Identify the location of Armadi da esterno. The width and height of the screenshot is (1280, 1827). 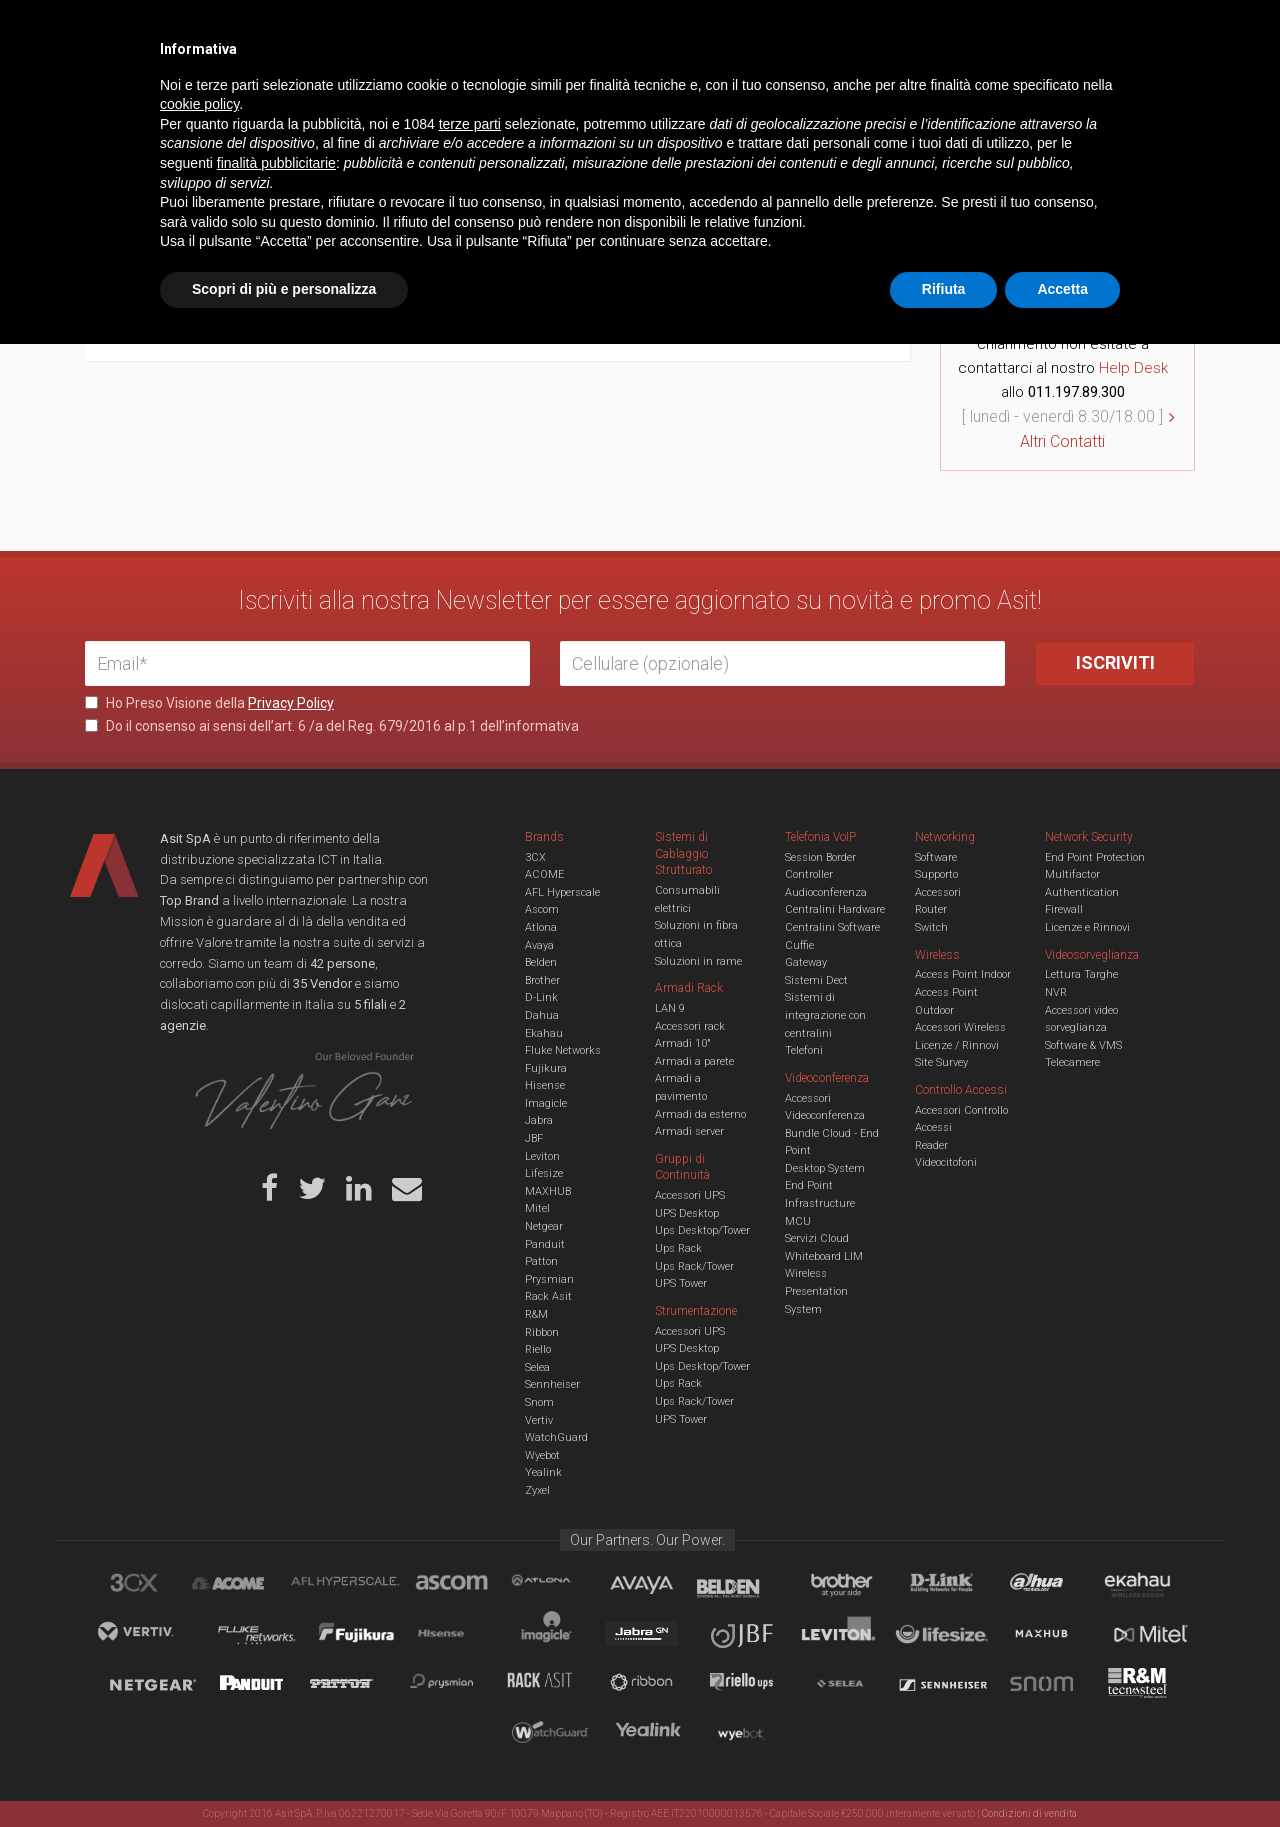
(700, 1114).